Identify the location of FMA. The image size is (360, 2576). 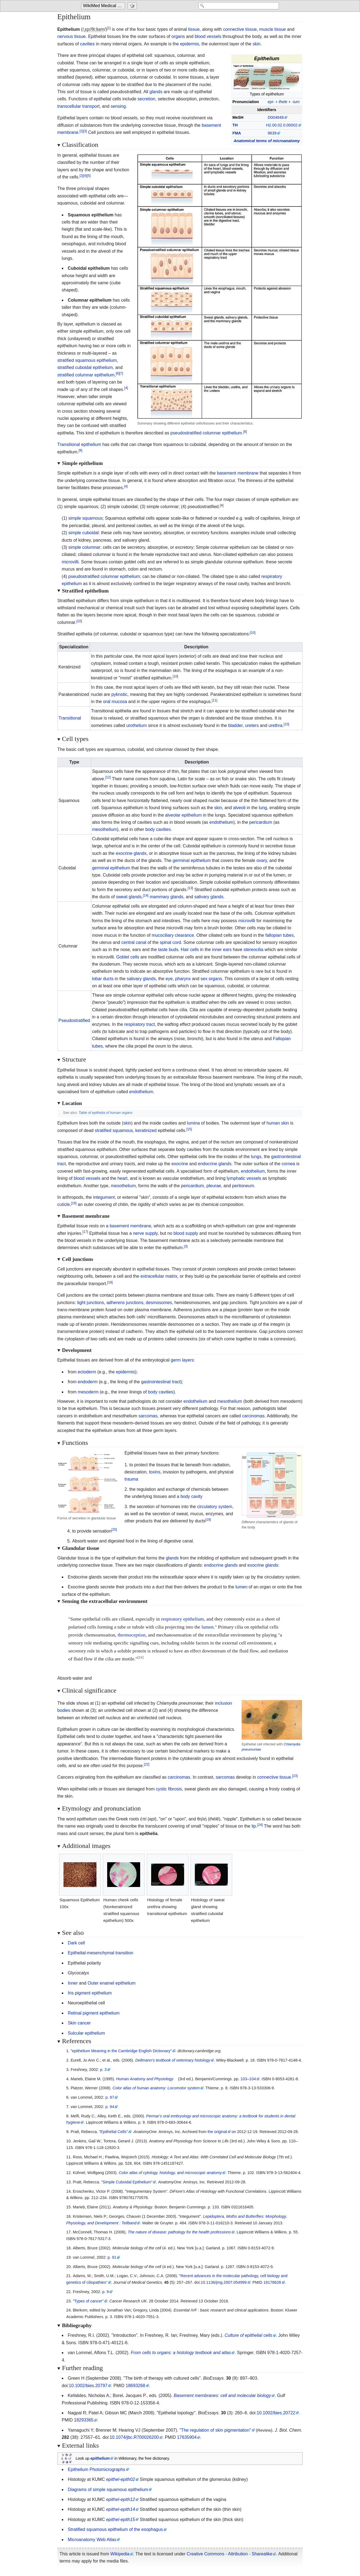
(236, 133).